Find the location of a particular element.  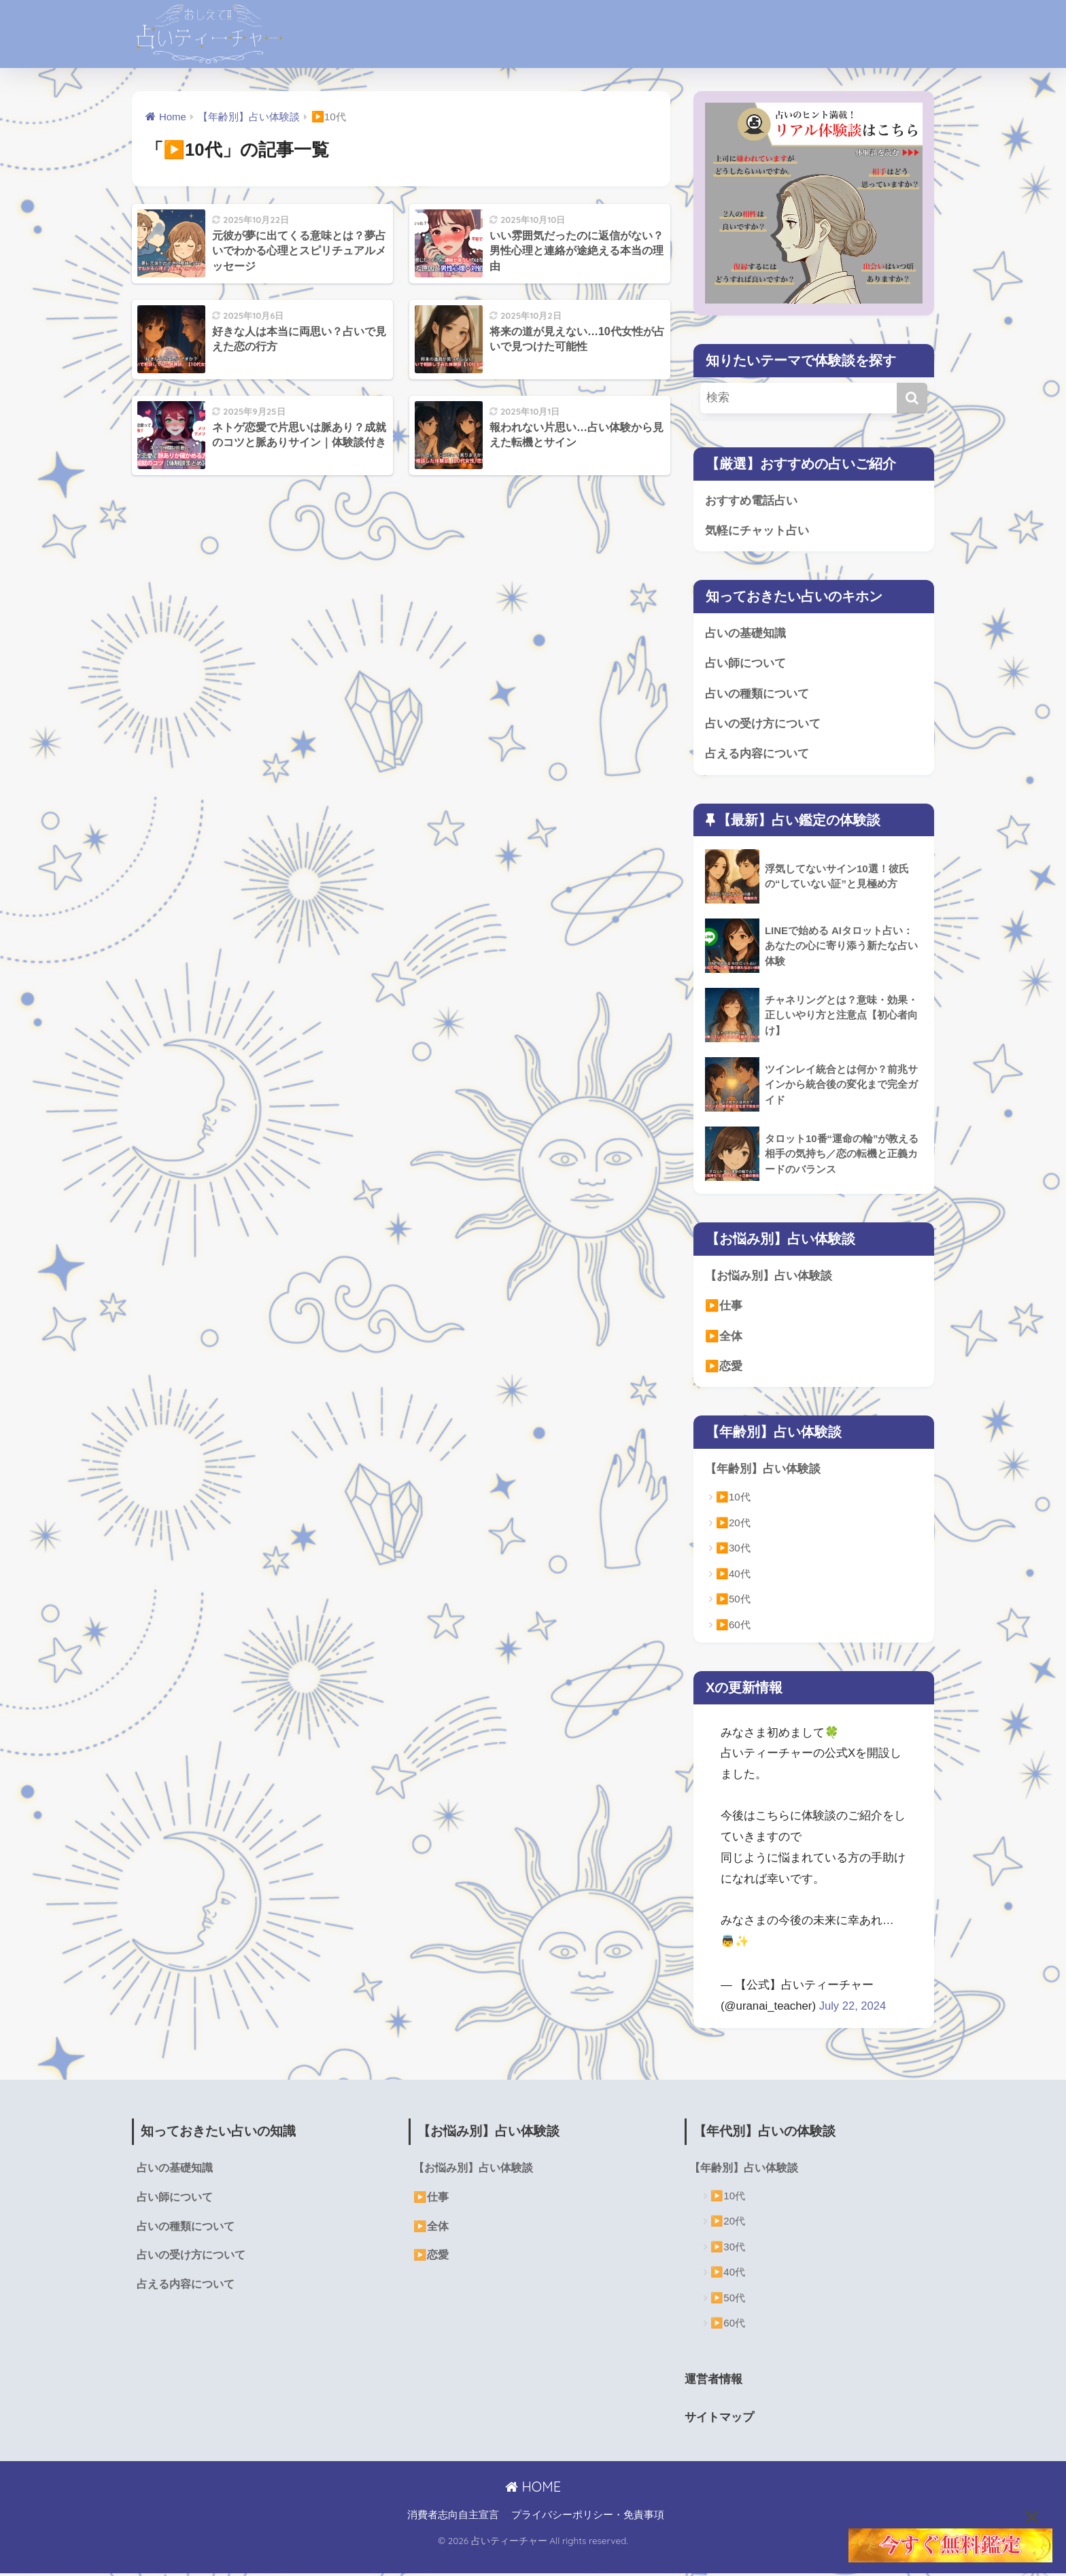

運営者情報 is located at coordinates (715, 2382).